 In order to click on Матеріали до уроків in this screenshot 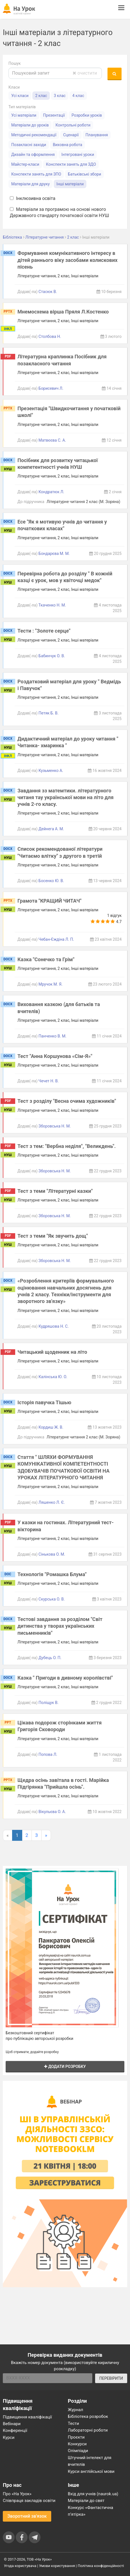, I will do `click(30, 125)`.